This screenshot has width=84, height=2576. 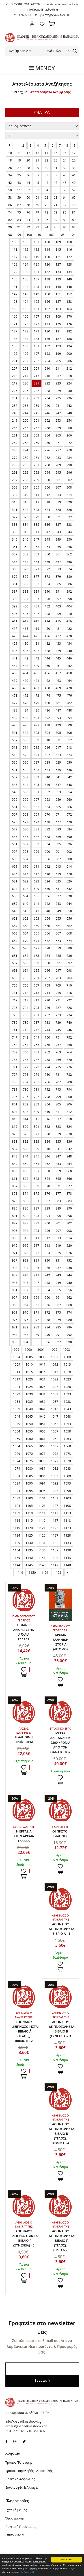 I want to click on 381, so click(x=14, y=584).